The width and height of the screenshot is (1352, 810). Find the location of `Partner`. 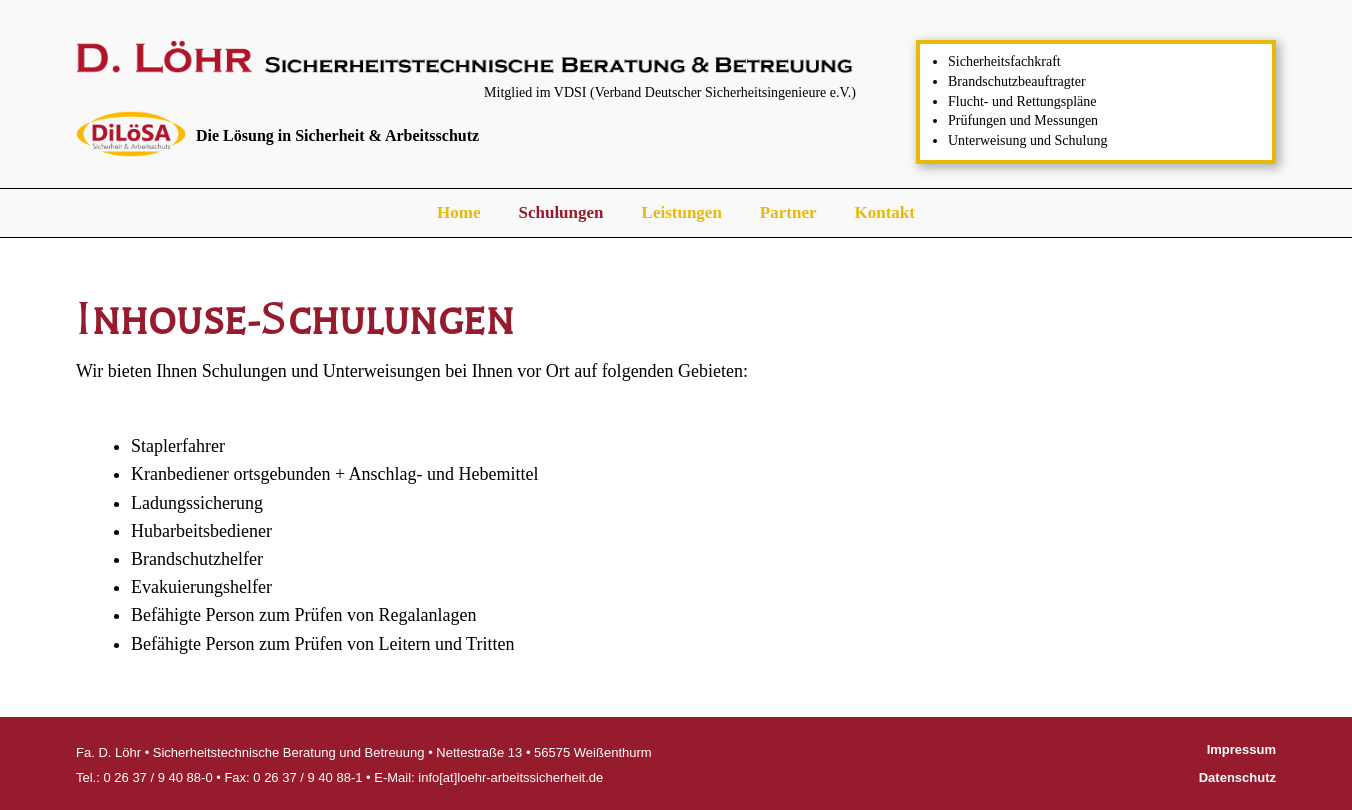

Partner is located at coordinates (788, 212).